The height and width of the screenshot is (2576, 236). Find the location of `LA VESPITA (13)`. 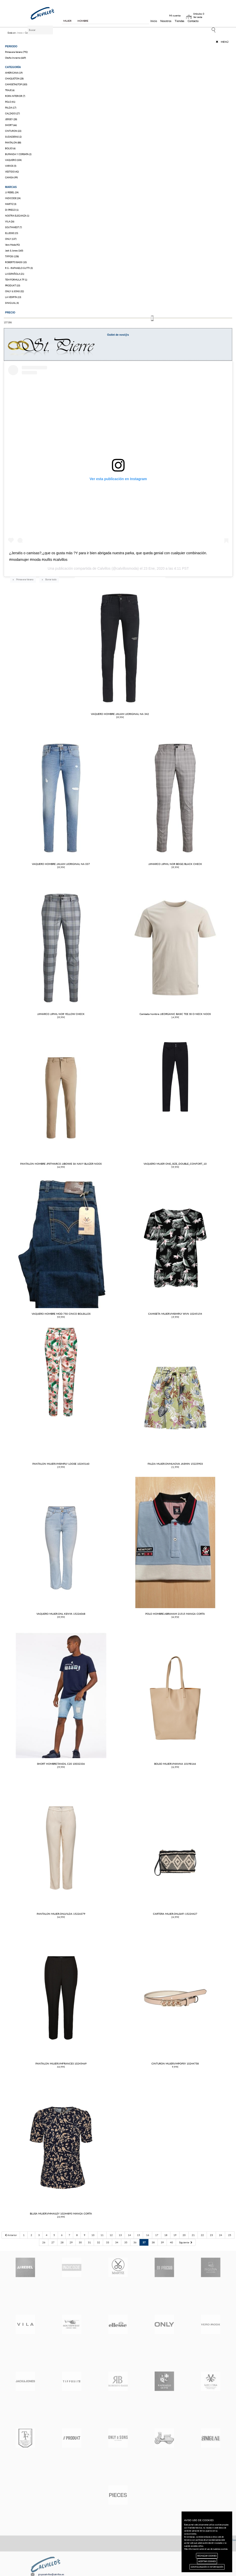

LA VESPITA (13) is located at coordinates (13, 297).